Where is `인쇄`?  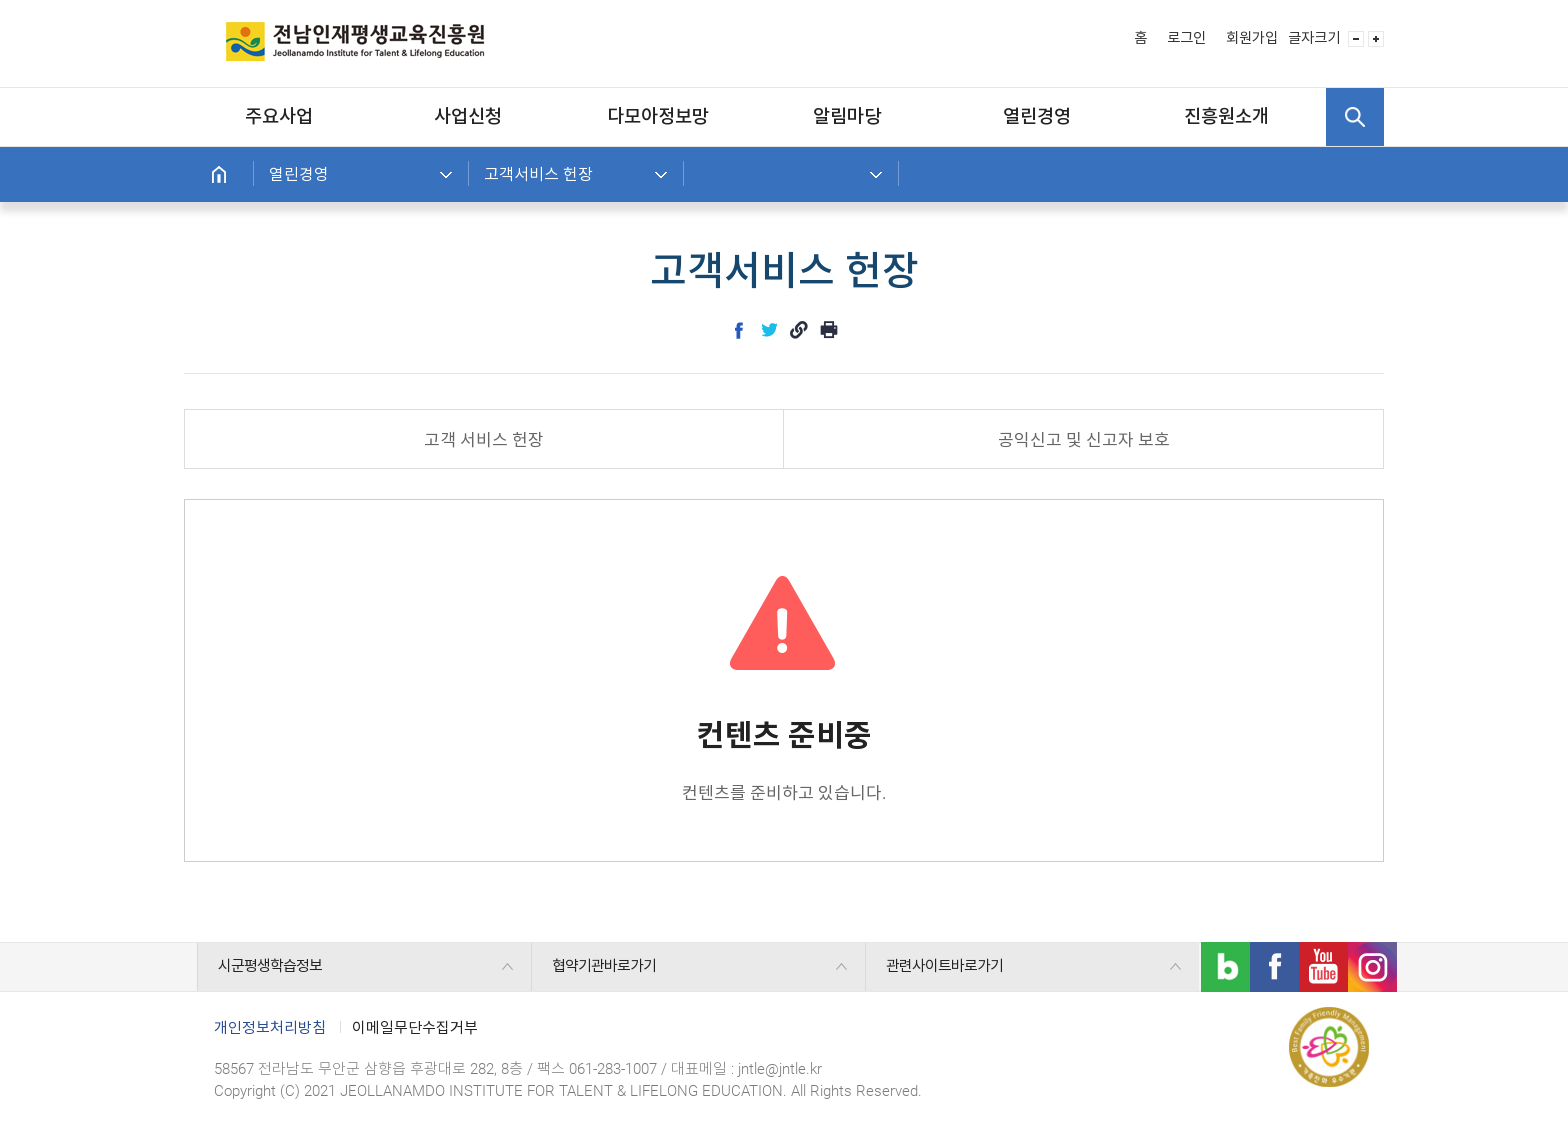
인쇄 is located at coordinates (829, 330).